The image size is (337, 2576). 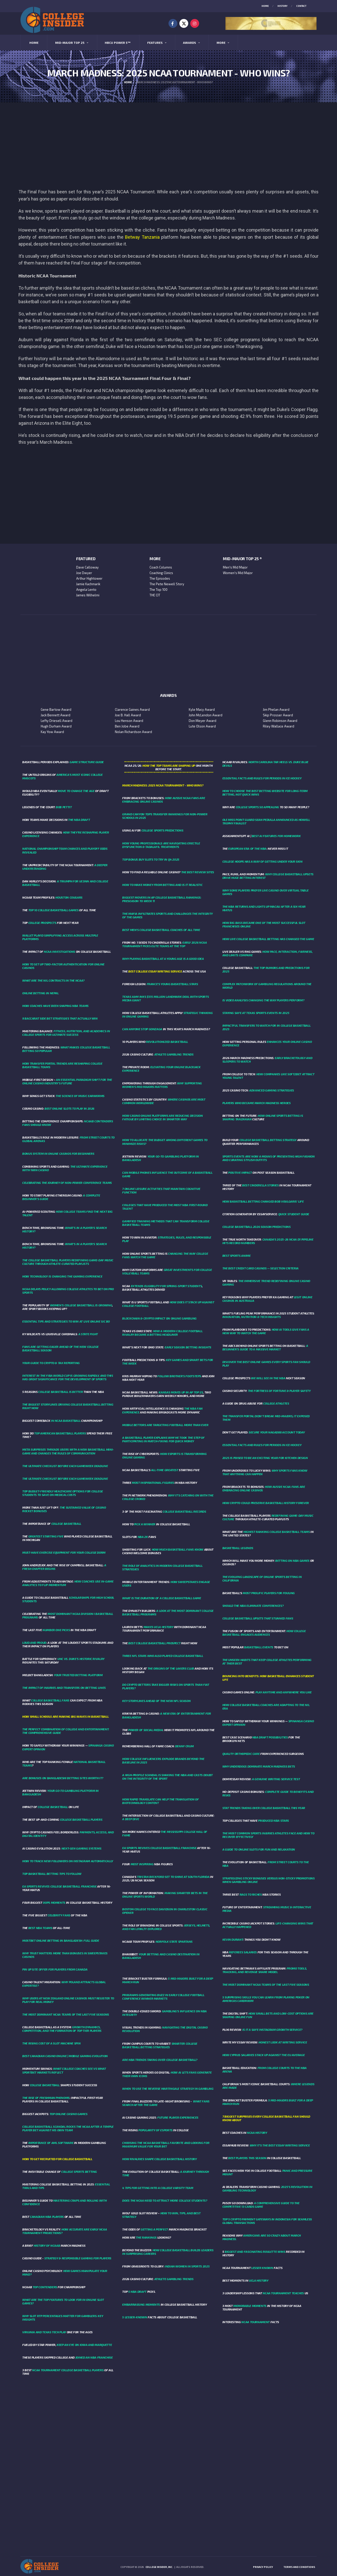 I want to click on What Are the NIL Contracts in the NCAA?, so click(x=53, y=980).